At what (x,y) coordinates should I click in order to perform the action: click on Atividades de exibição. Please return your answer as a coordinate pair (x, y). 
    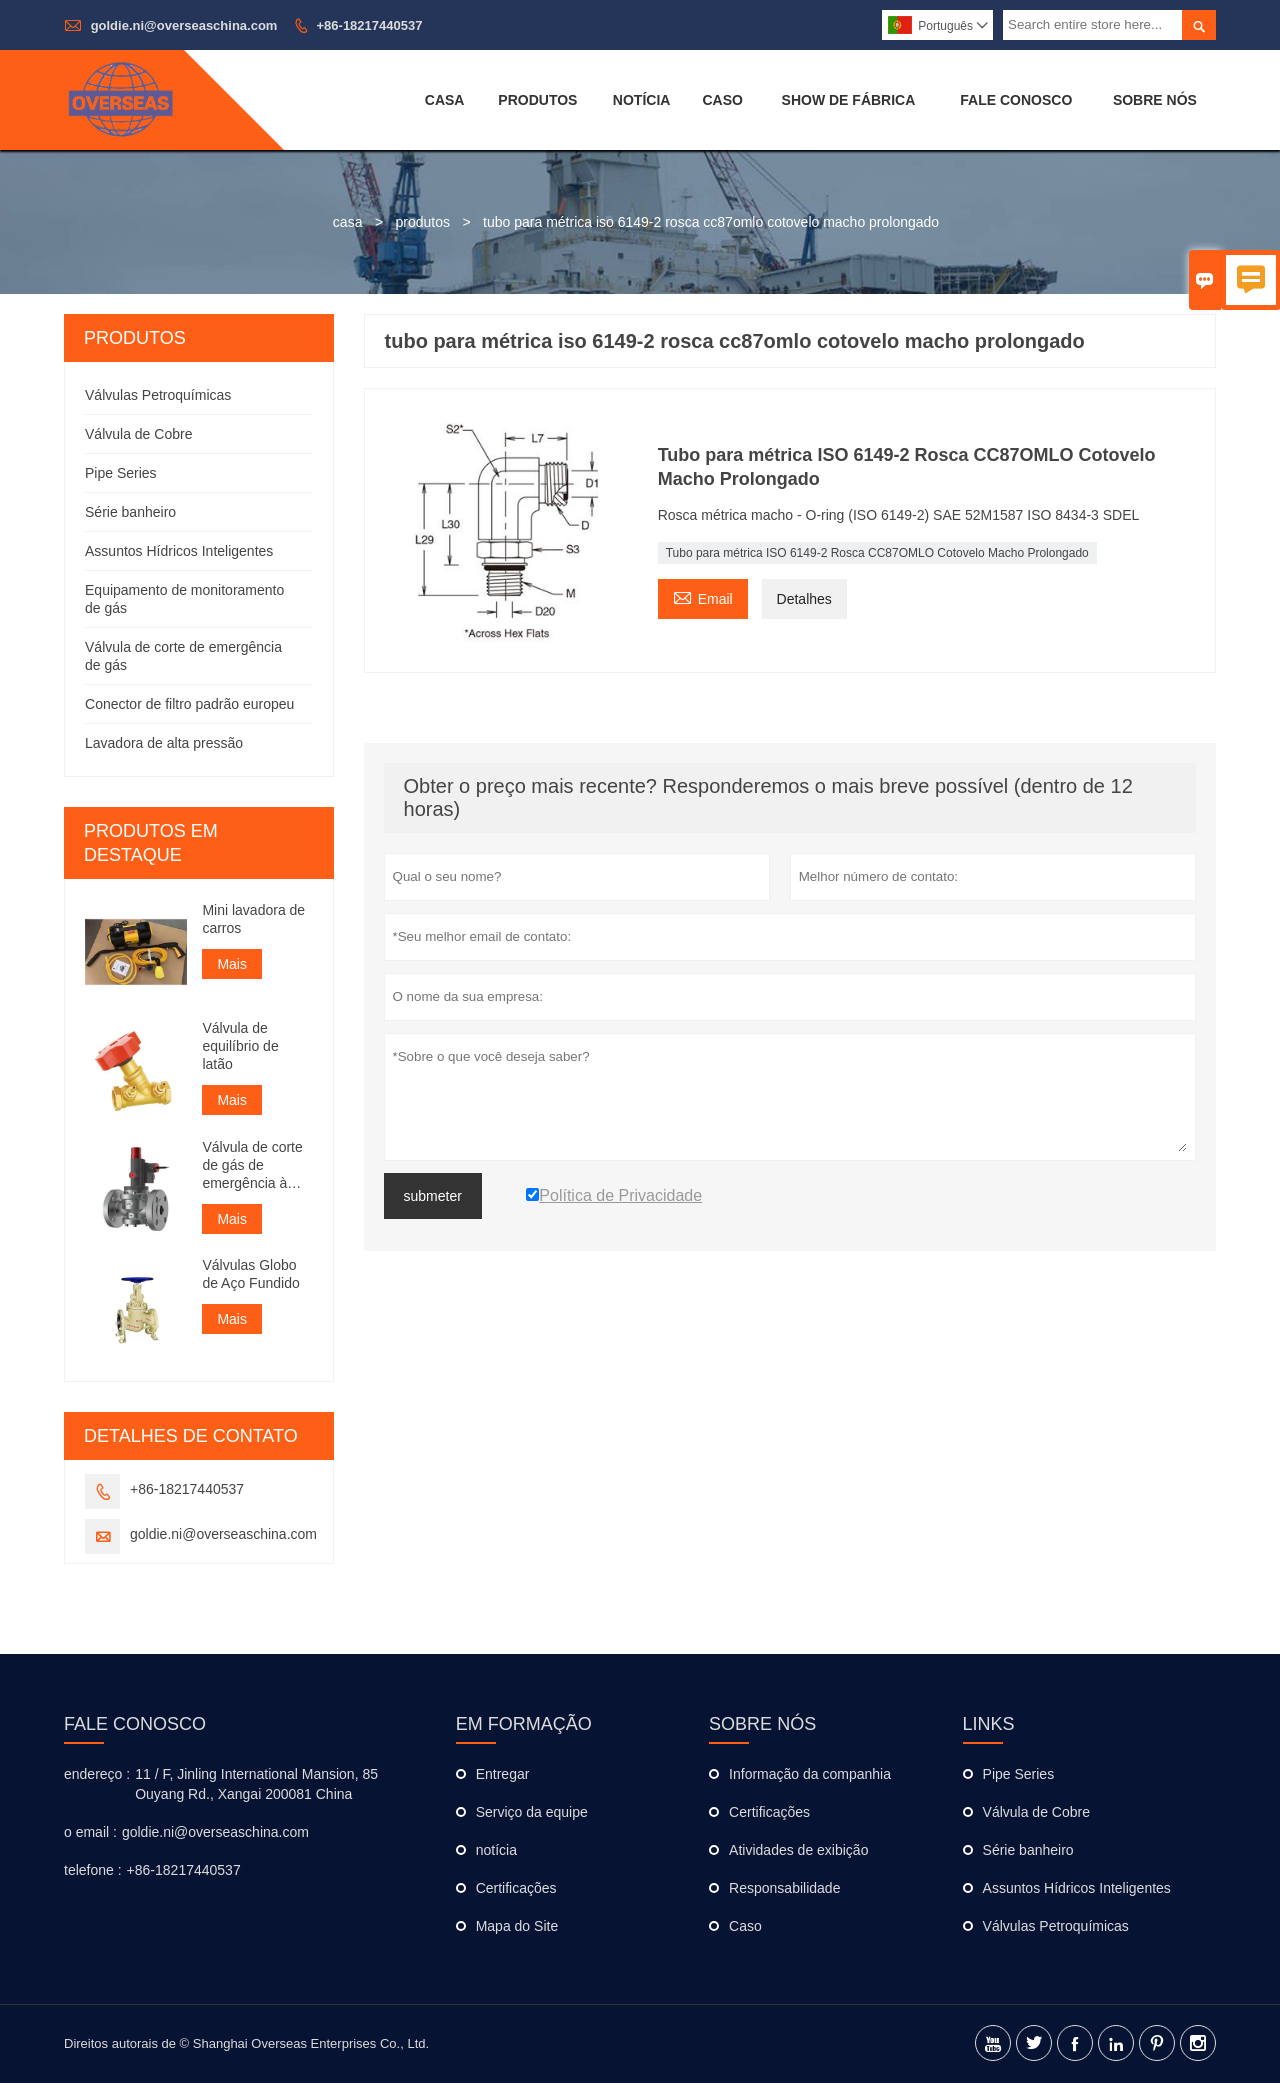
    Looking at the image, I should click on (798, 1850).